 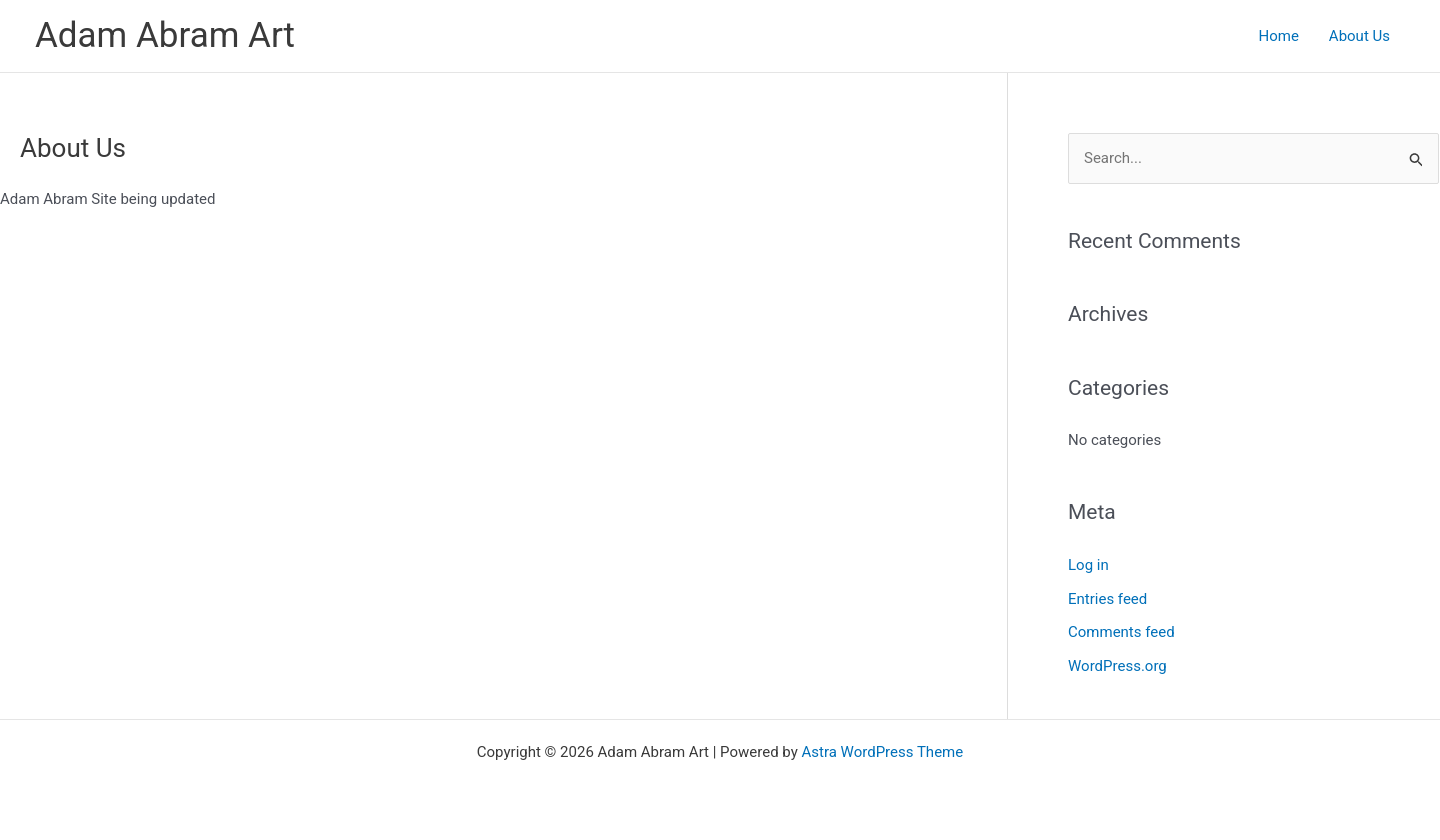 I want to click on Entries feed, so click(x=1107, y=599).